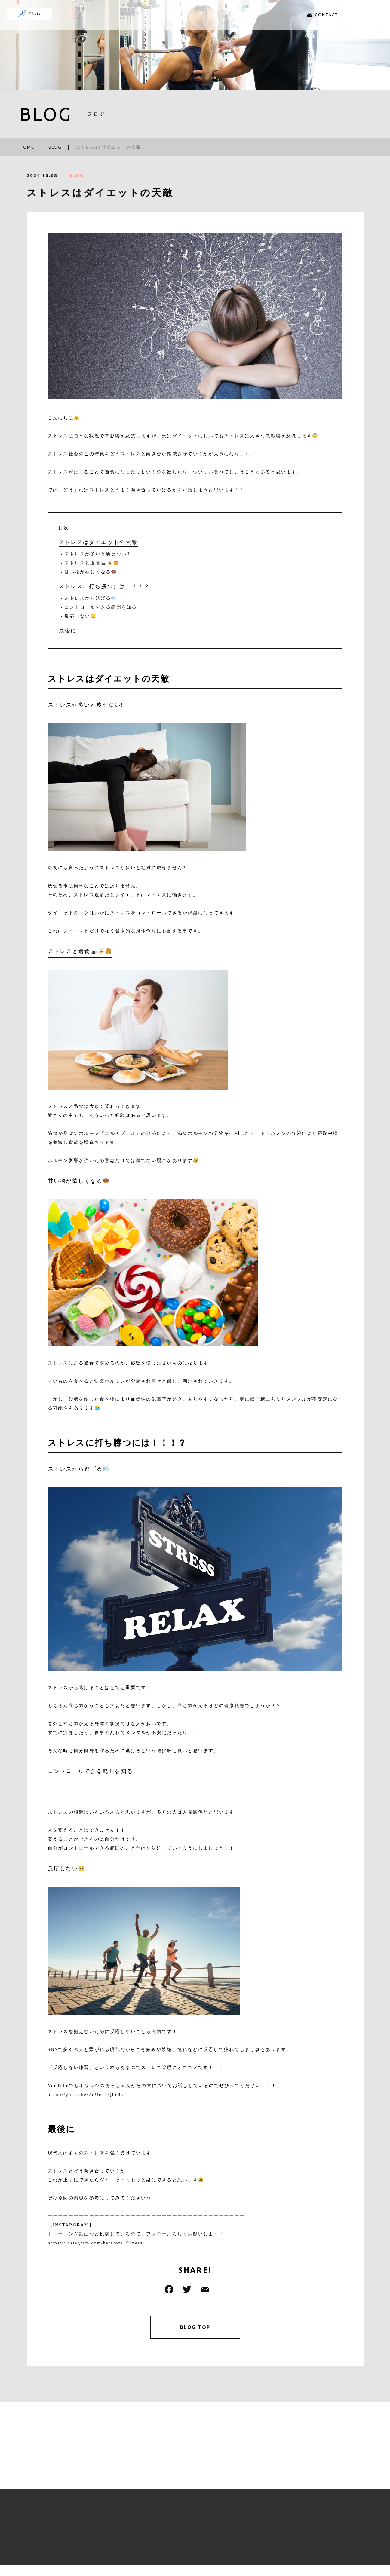 The image size is (390, 2576). What do you see at coordinates (68, 631) in the screenshot?
I see `最後に` at bounding box center [68, 631].